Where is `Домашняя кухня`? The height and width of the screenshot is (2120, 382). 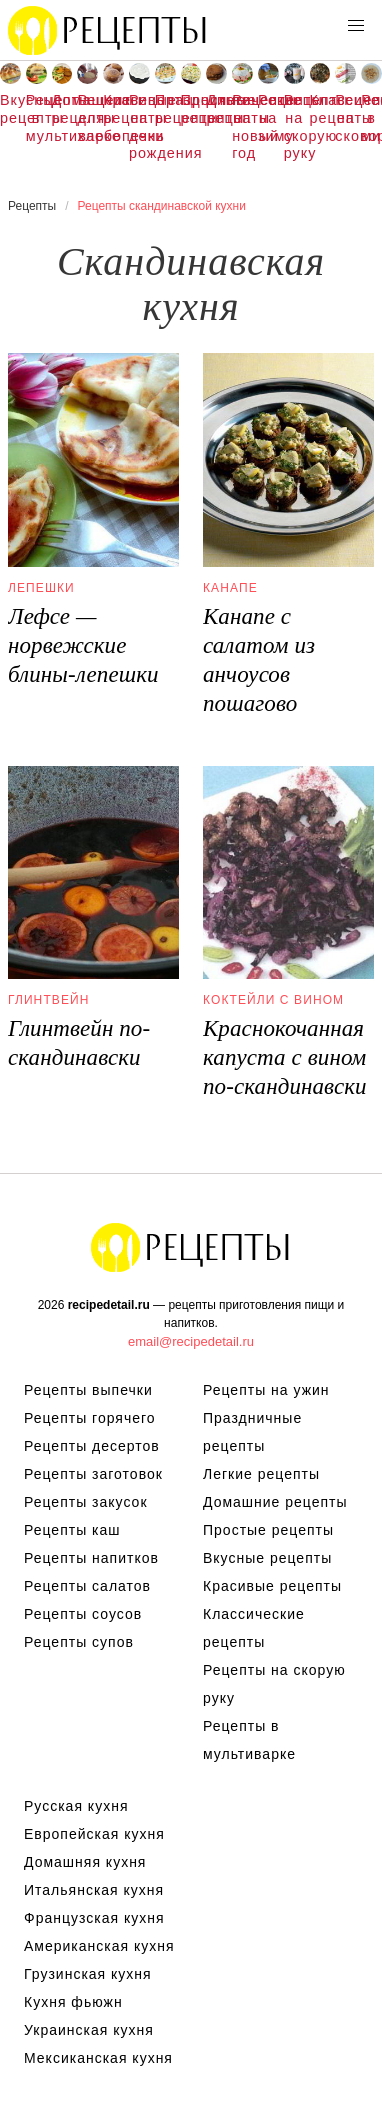 Домашняя кухня is located at coordinates (85, 1862).